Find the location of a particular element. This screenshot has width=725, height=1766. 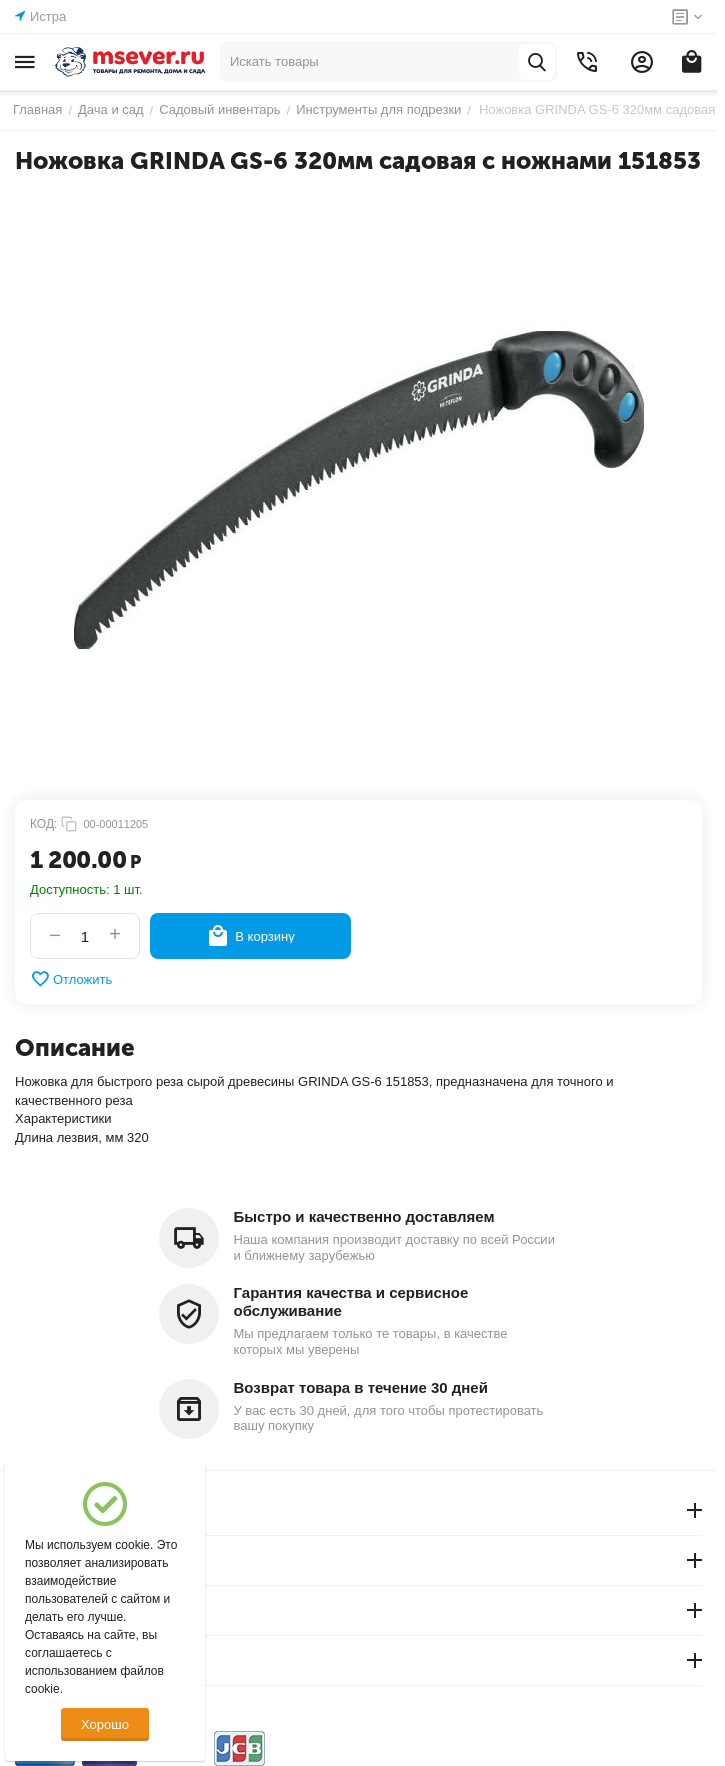

Отложить is located at coordinates (71, 979).